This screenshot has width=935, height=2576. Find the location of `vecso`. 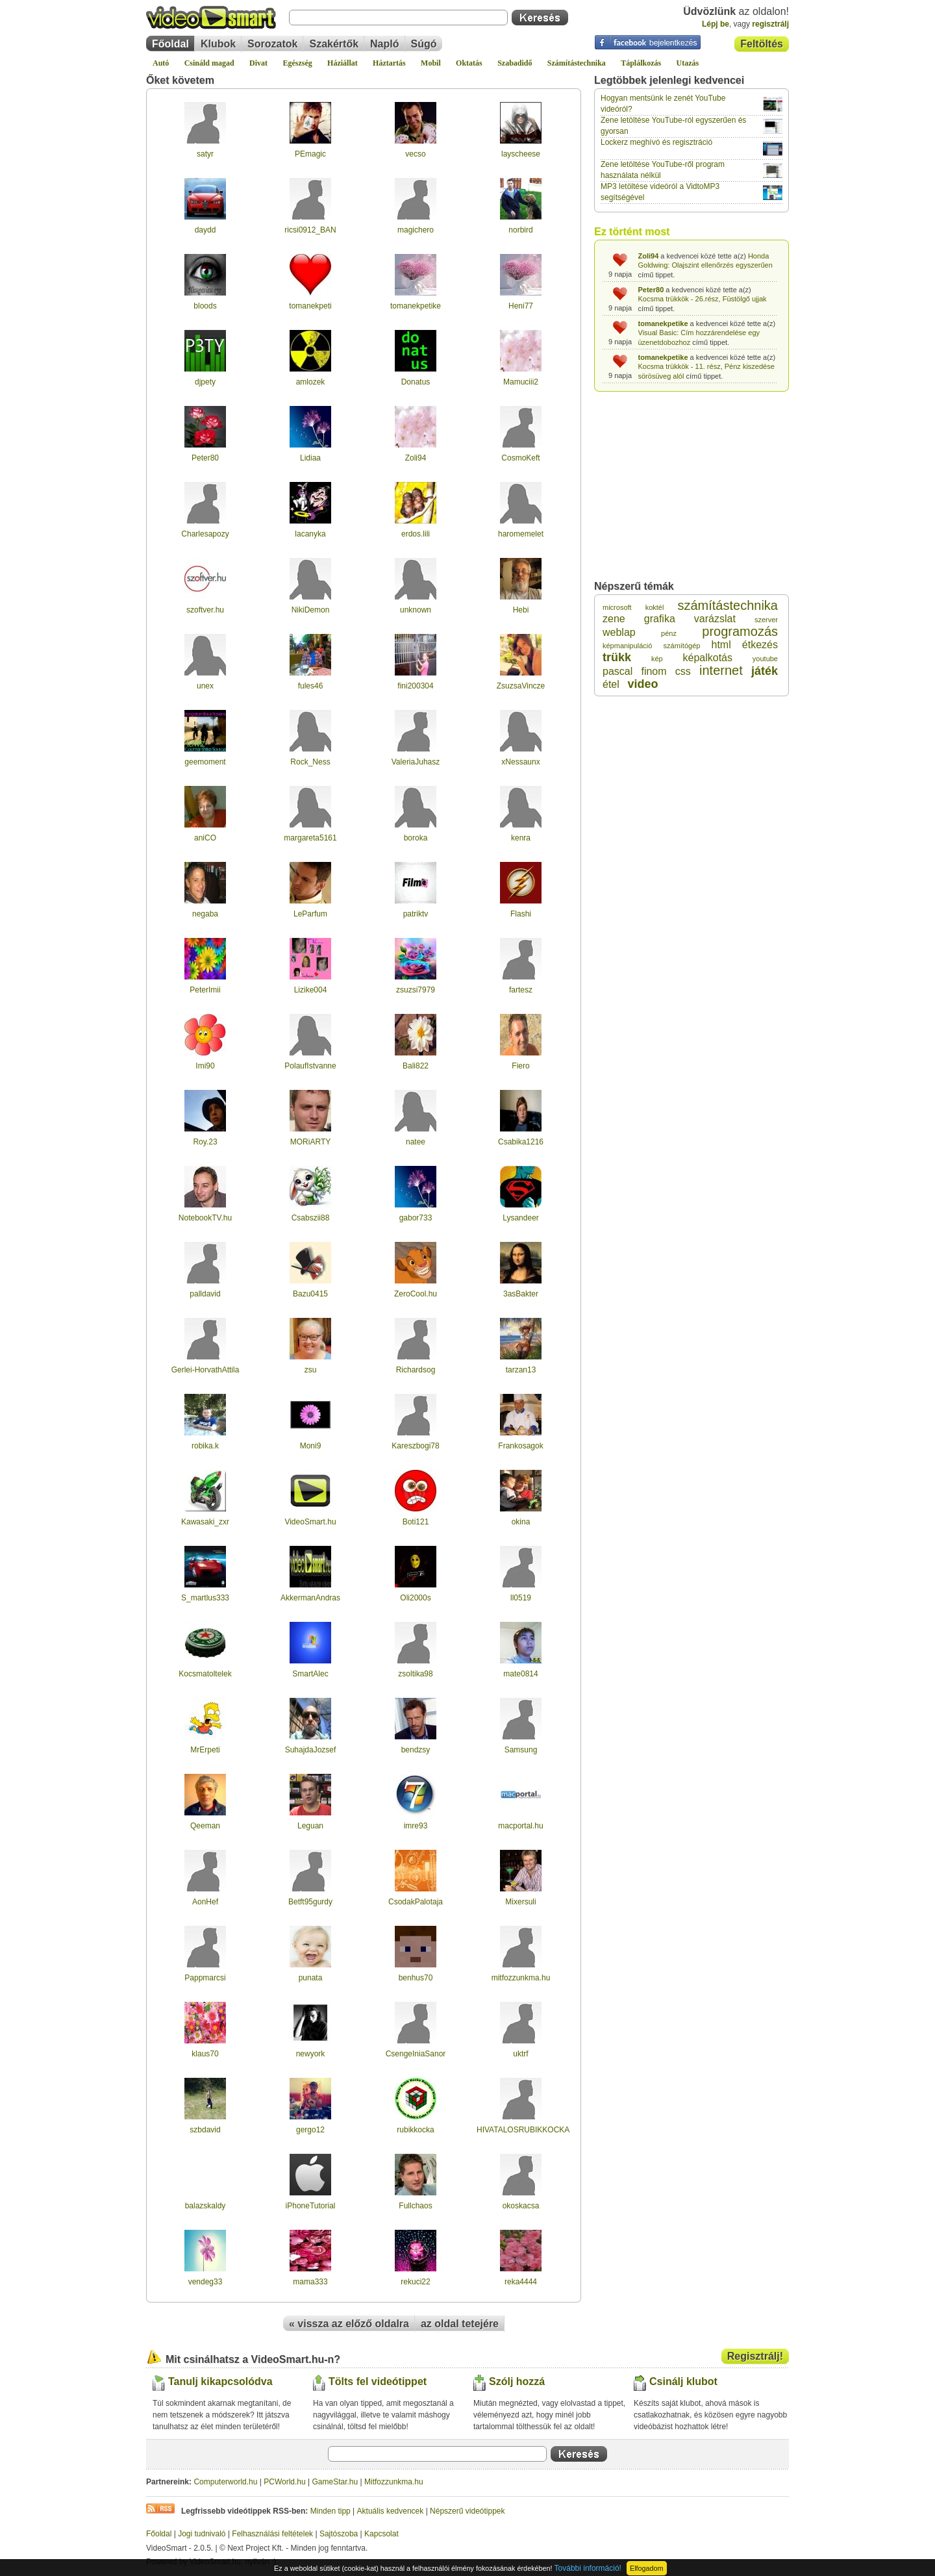

vecso is located at coordinates (415, 153).